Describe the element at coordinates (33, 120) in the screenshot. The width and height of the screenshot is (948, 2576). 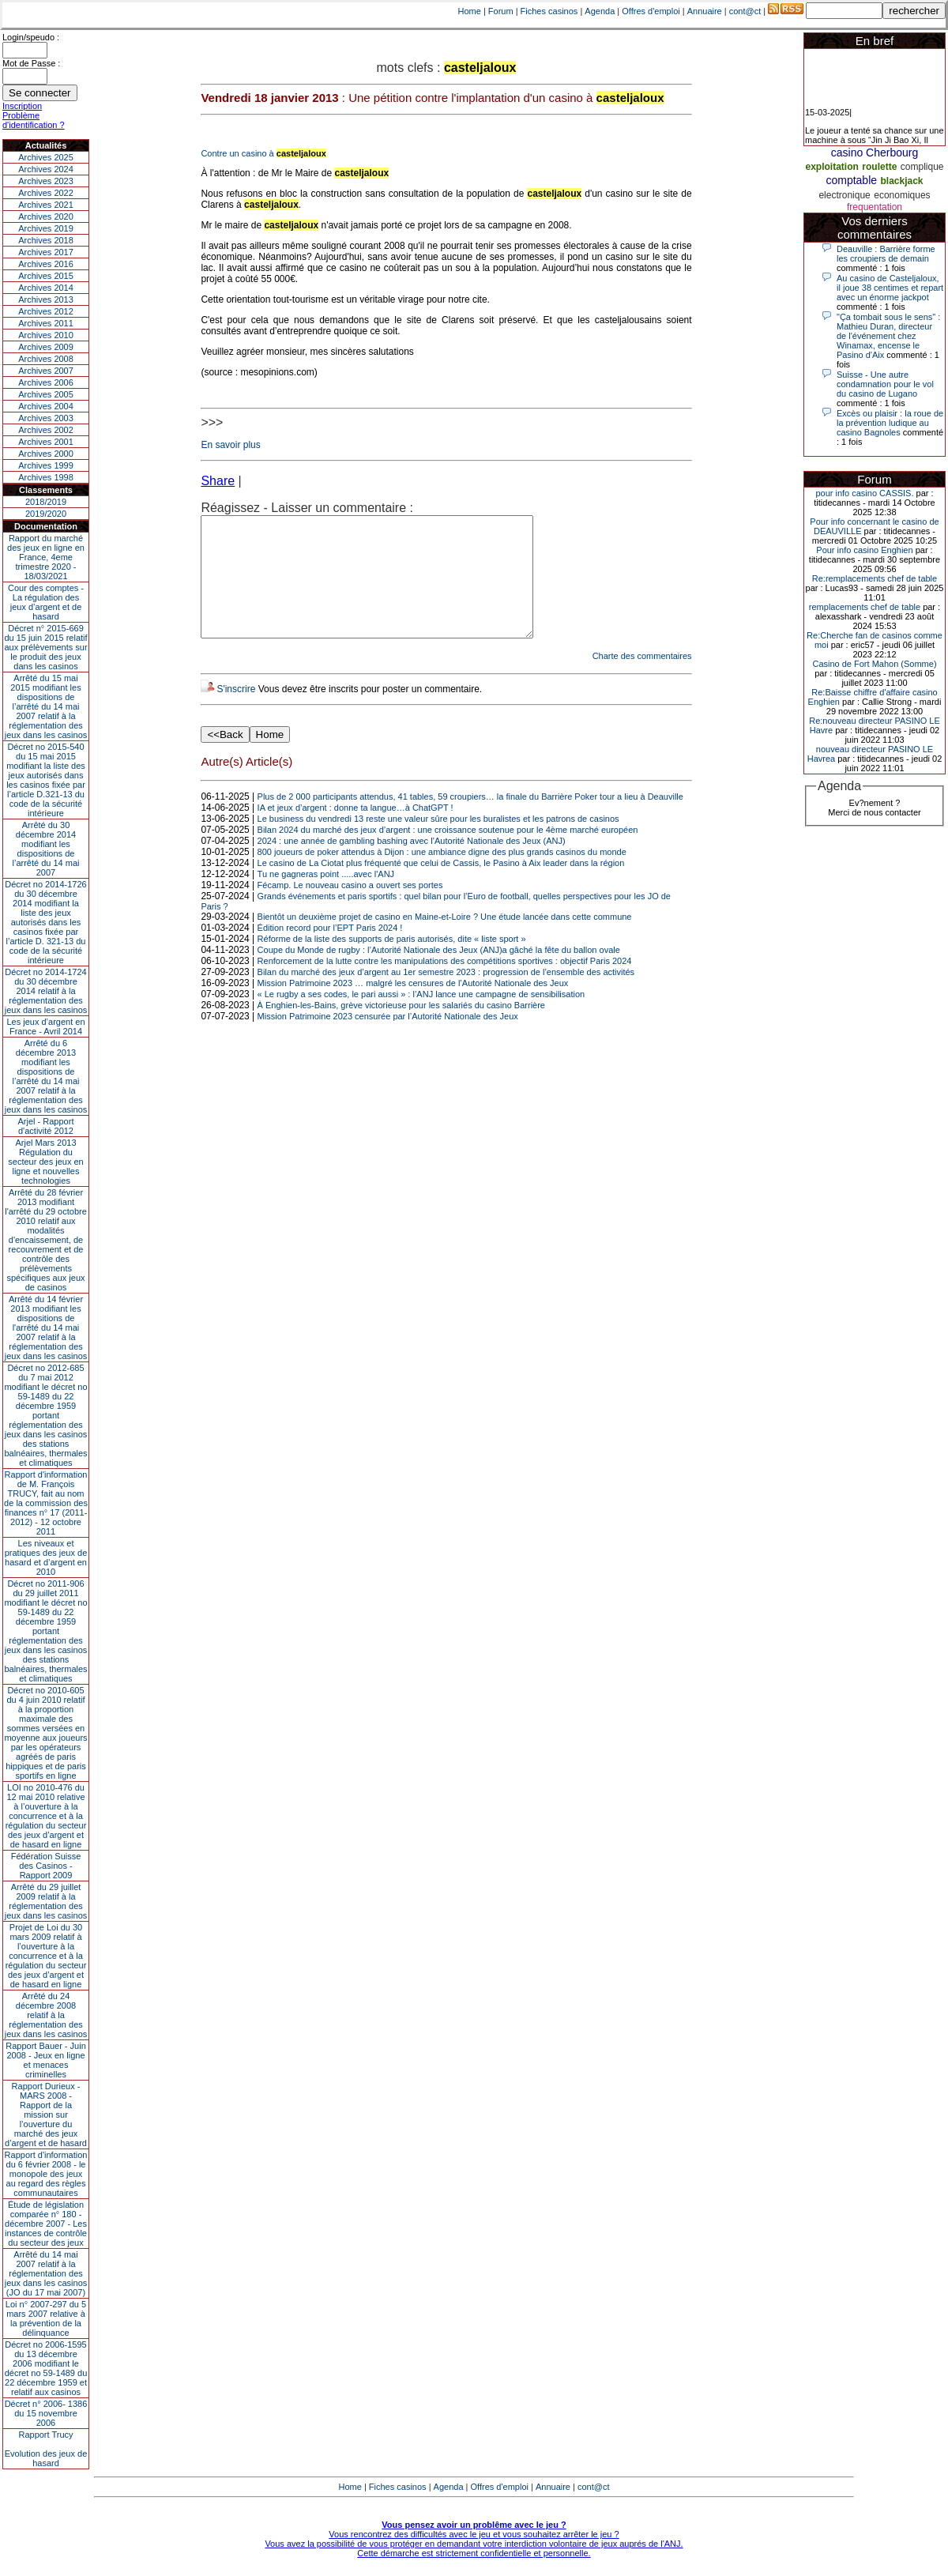
I see `Problème d'identification ?` at that location.